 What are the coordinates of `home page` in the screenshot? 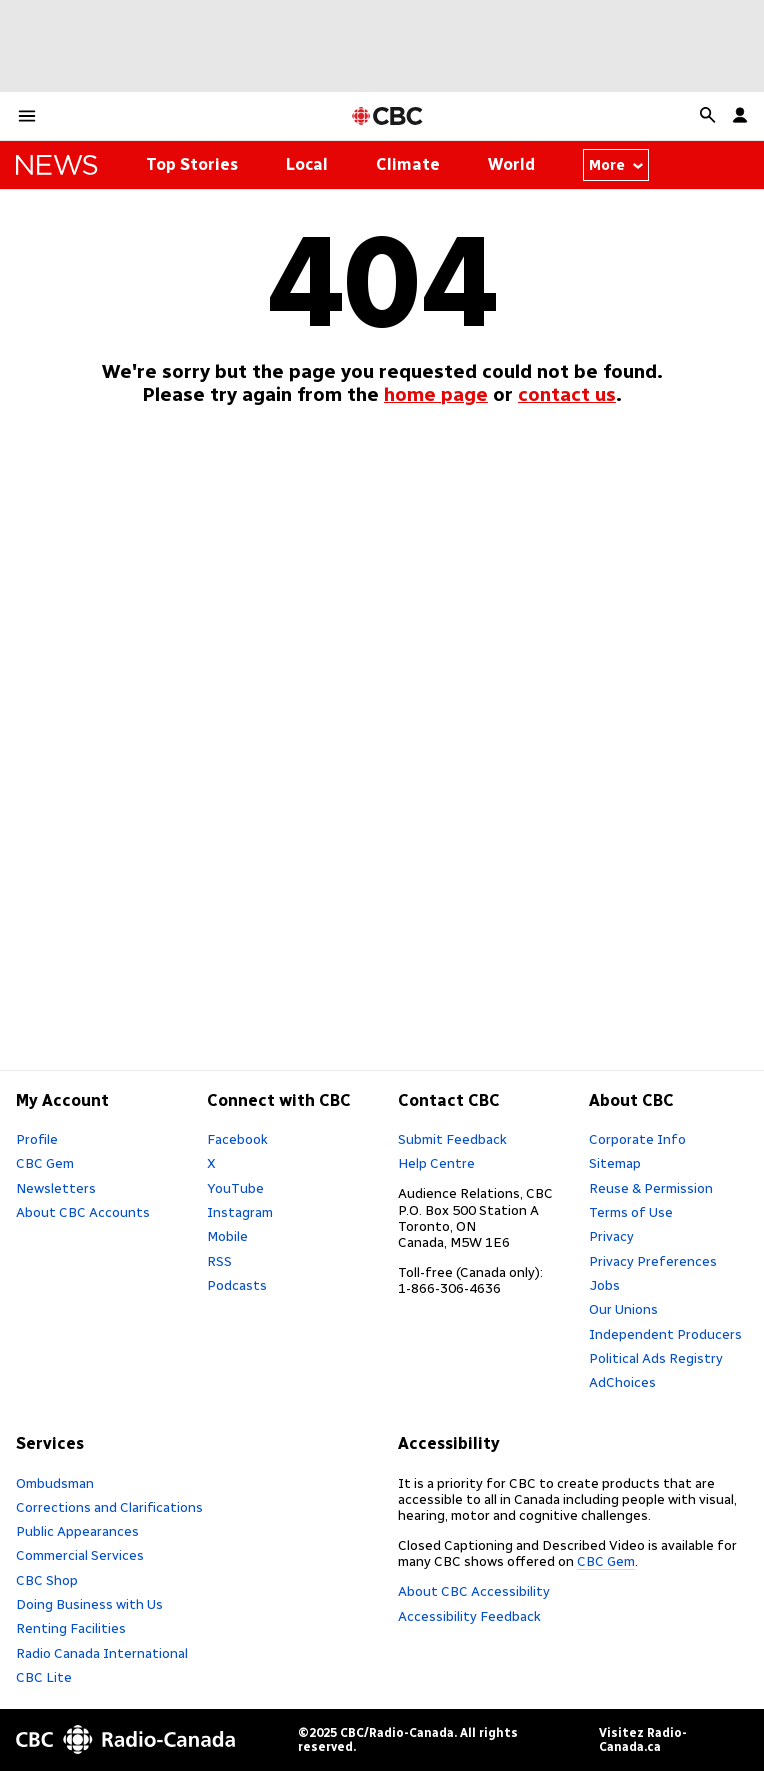 It's located at (436, 394).